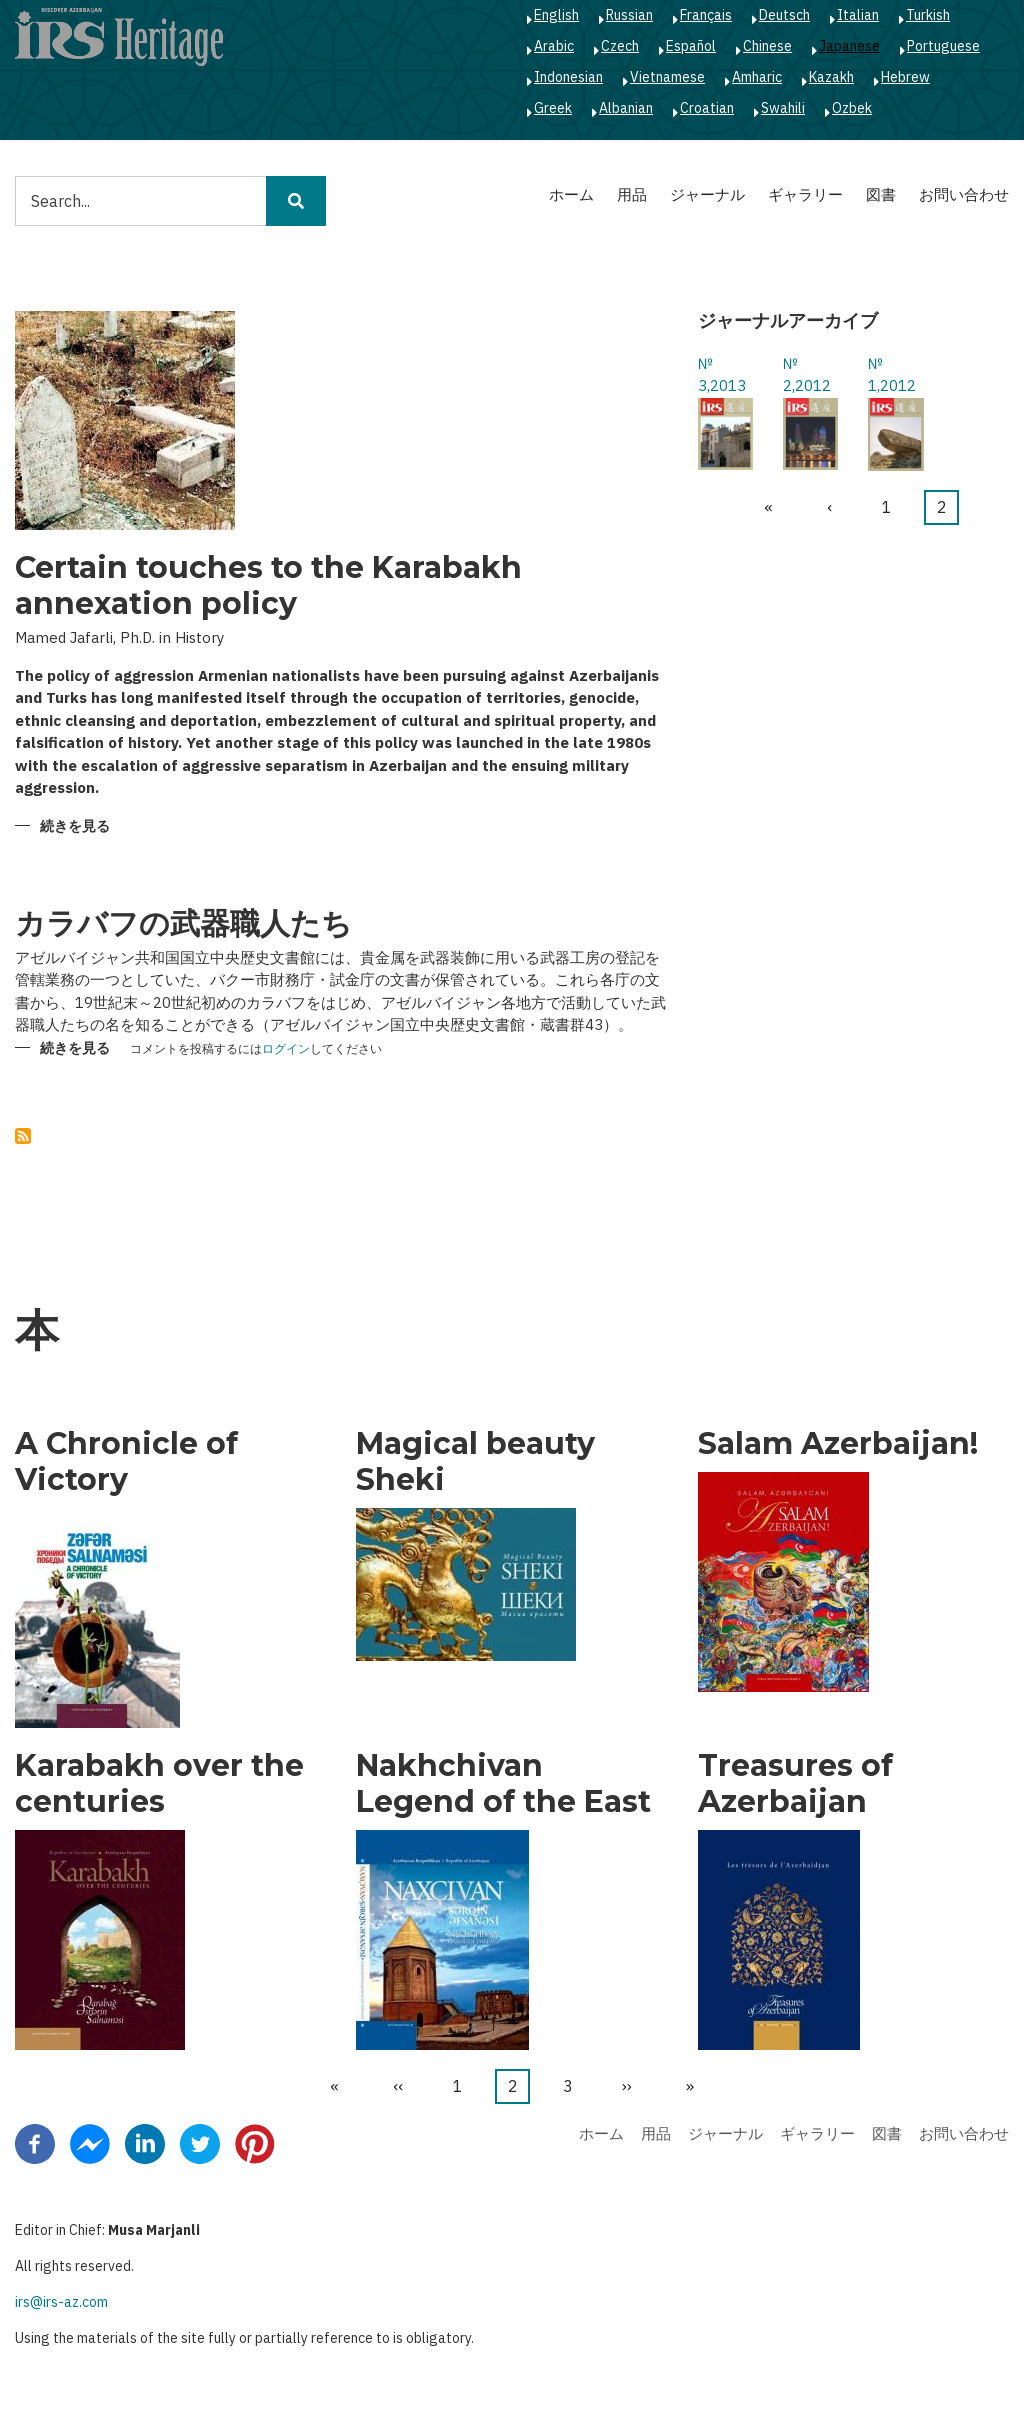 The width and height of the screenshot is (1024, 2424). What do you see at coordinates (629, 15) in the screenshot?
I see `Russian` at bounding box center [629, 15].